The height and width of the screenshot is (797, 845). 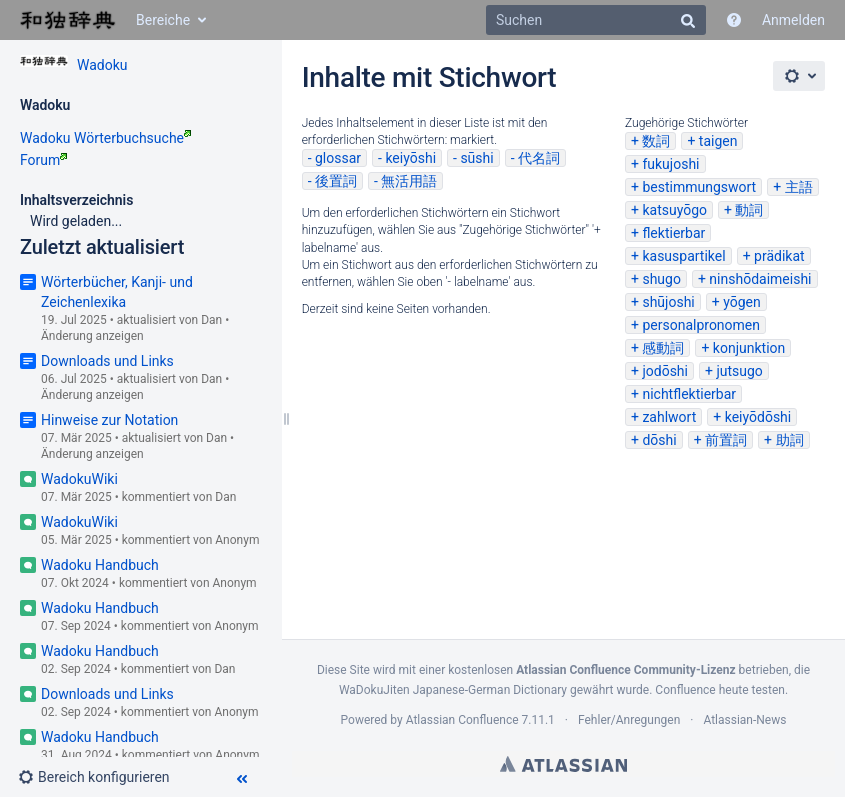 I want to click on personalpronomen, so click(x=701, y=325).